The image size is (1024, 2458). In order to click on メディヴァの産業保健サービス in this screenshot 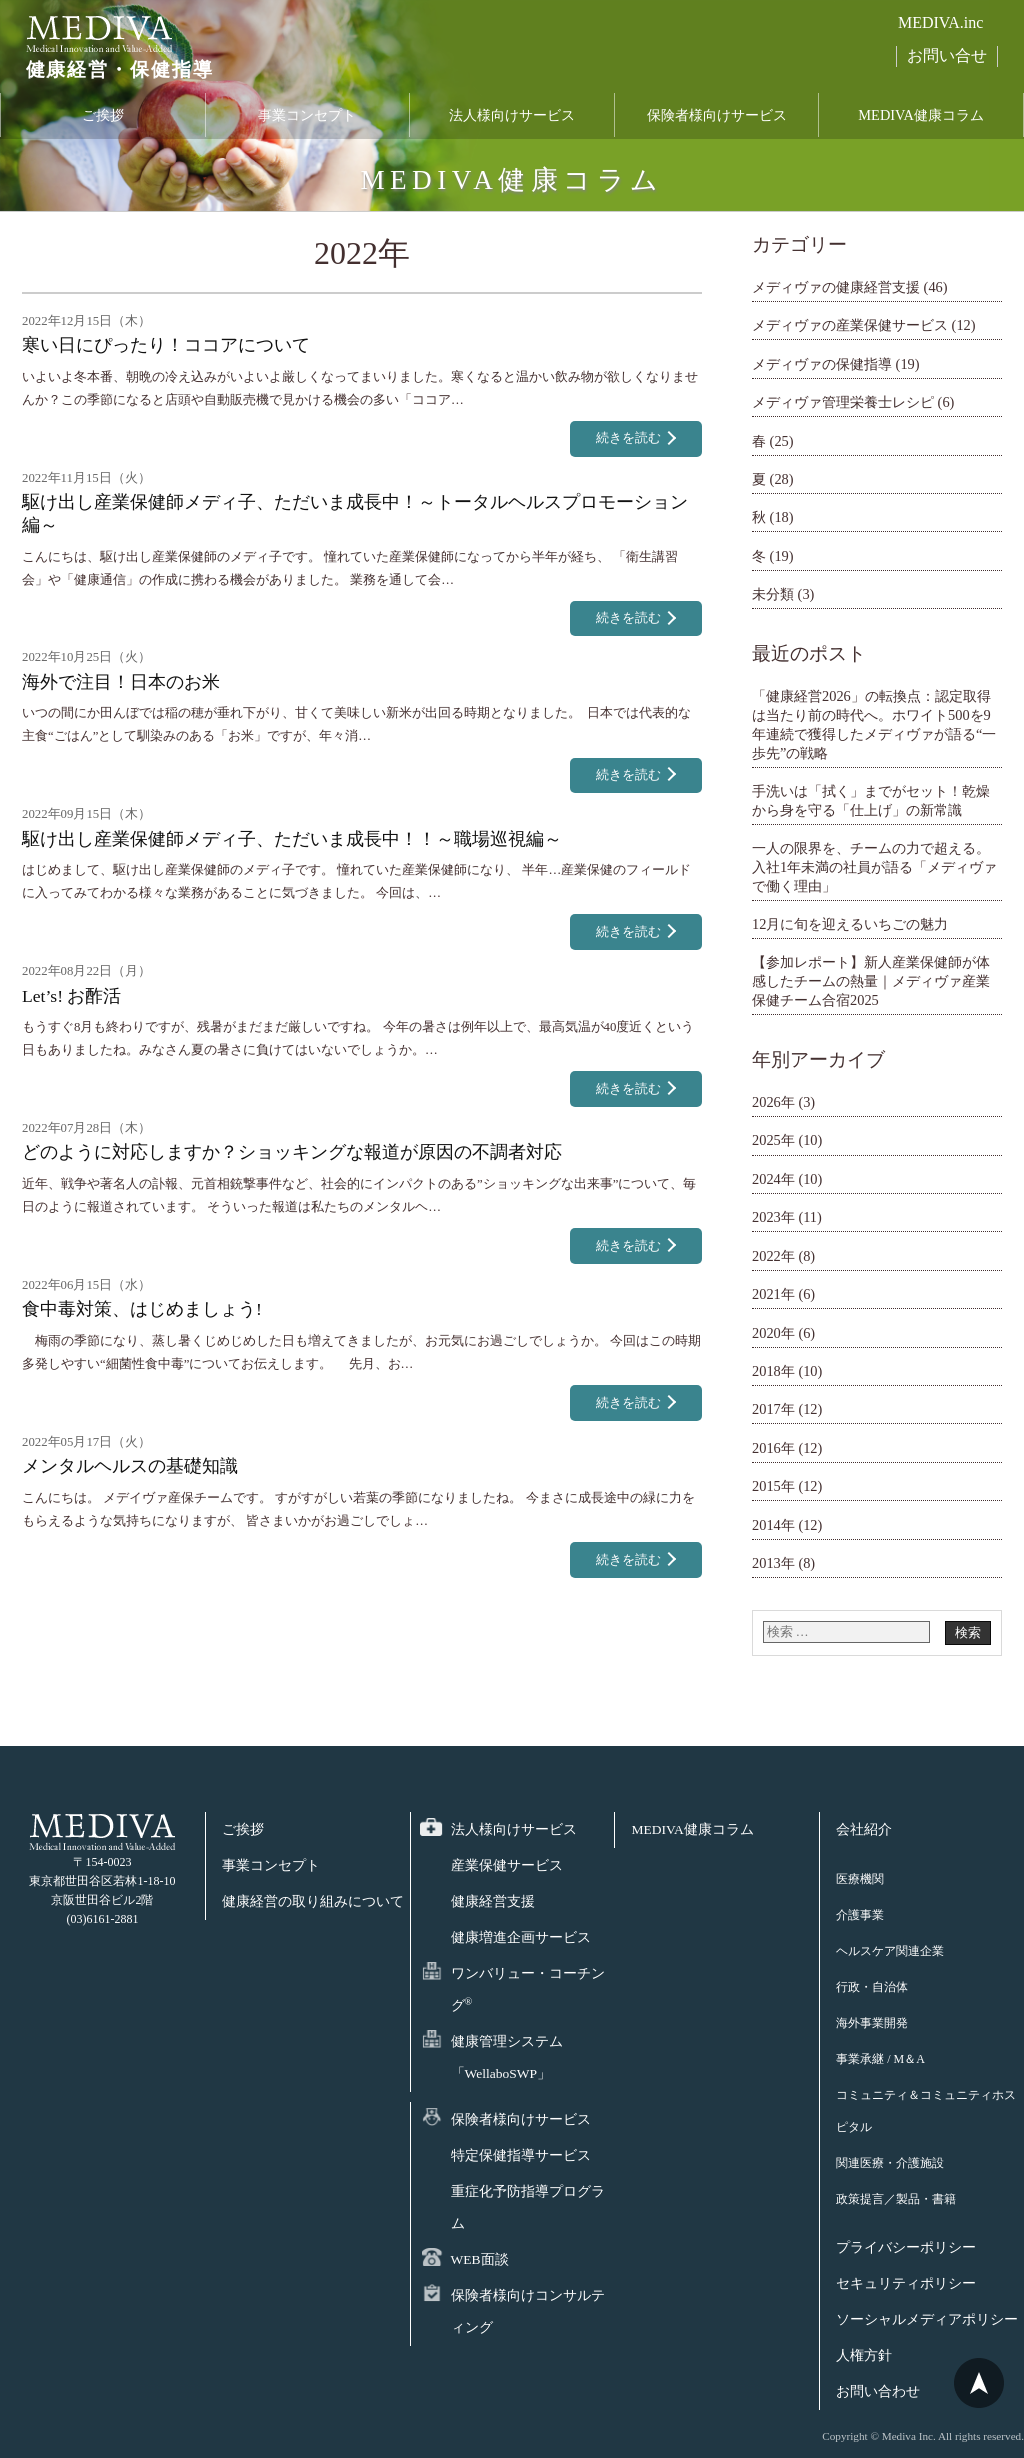, I will do `click(850, 325)`.